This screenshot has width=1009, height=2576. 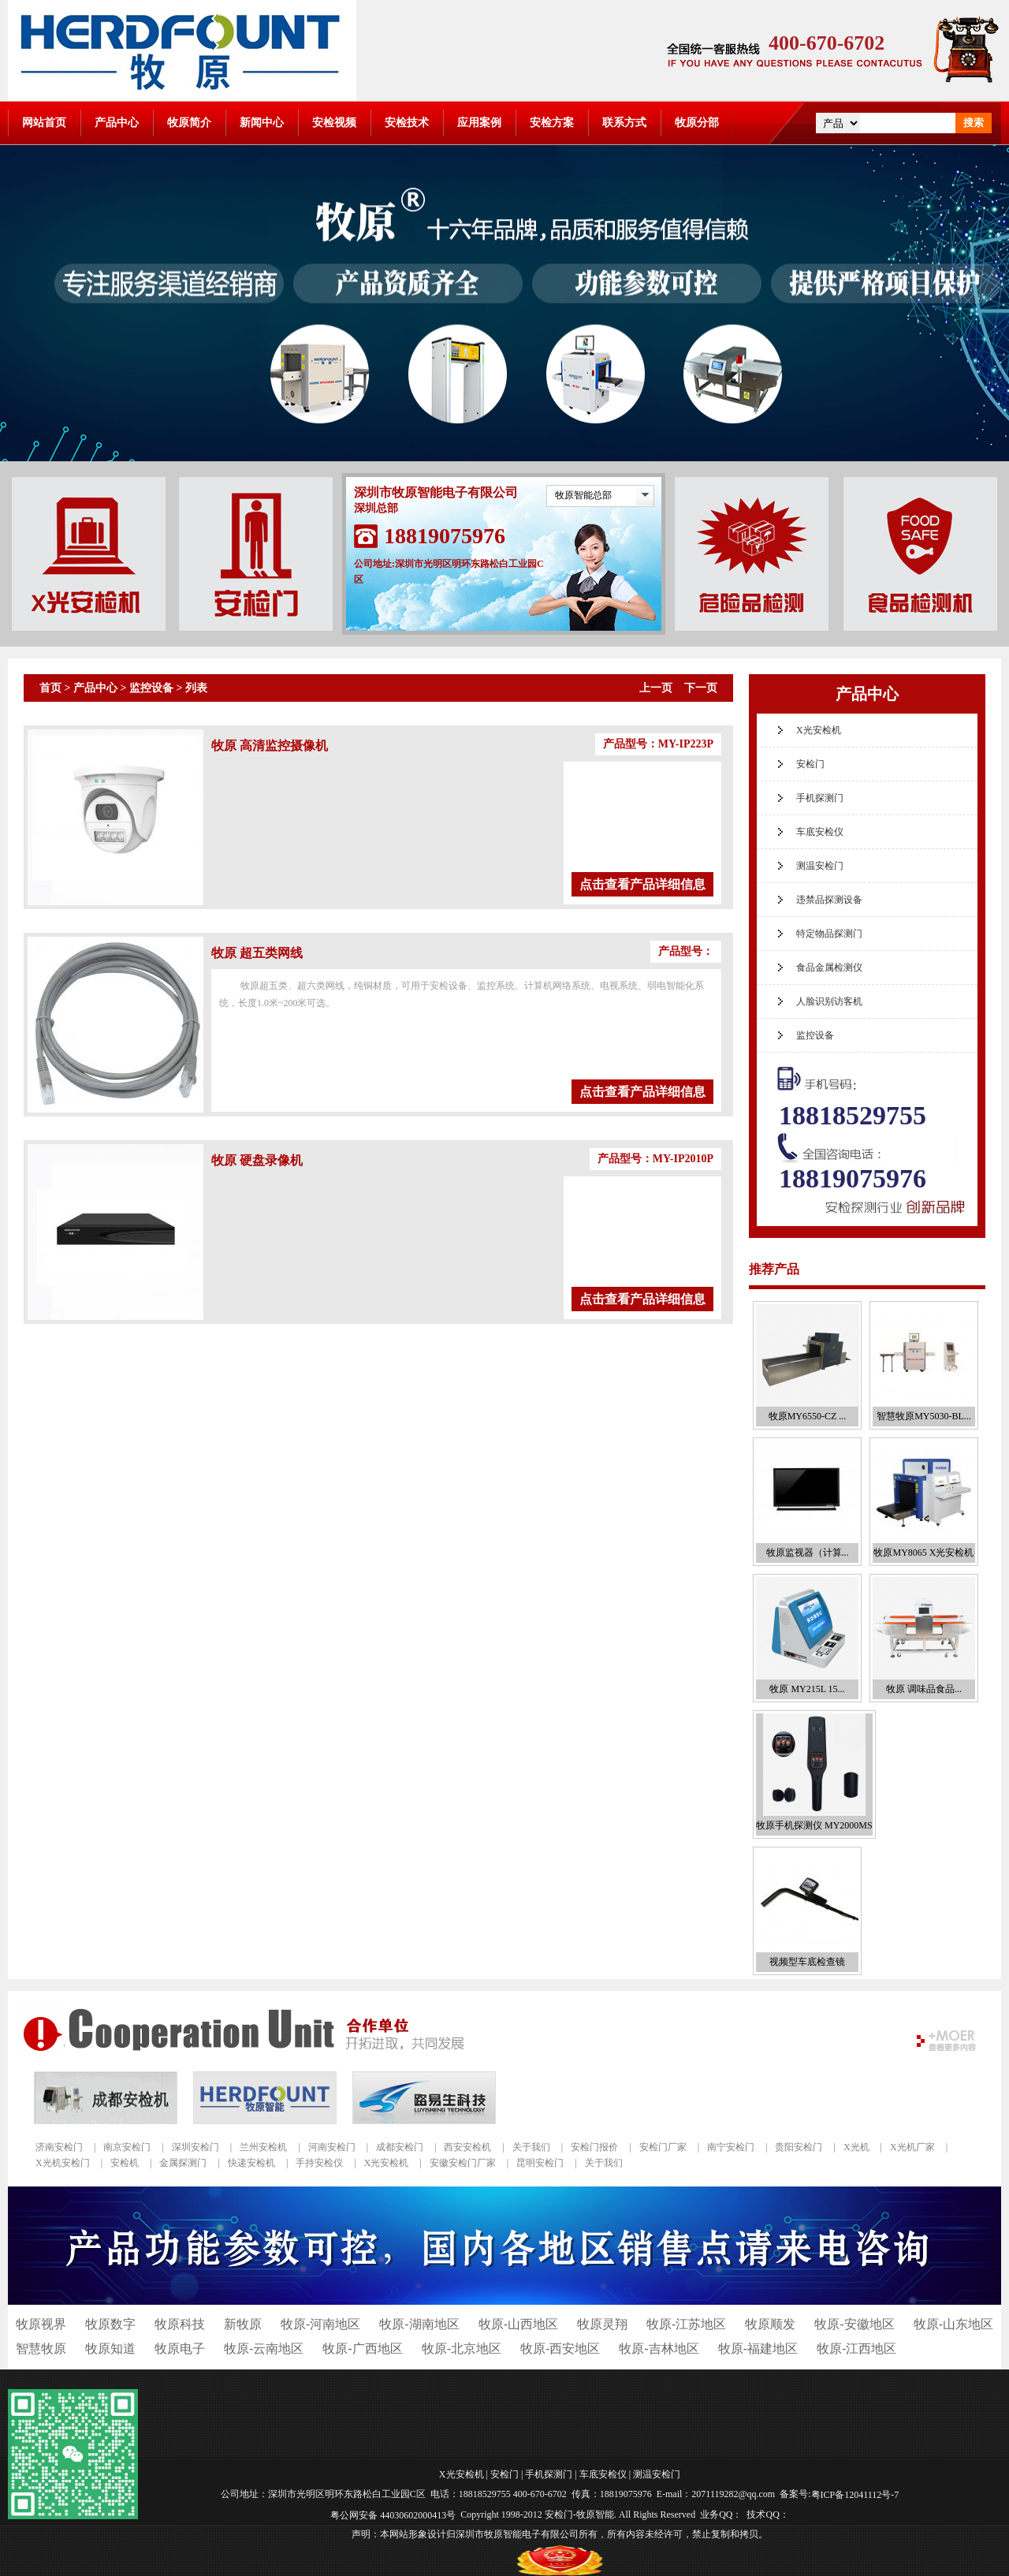 What do you see at coordinates (758, 2348) in the screenshot?
I see `牧原-福建地区` at bounding box center [758, 2348].